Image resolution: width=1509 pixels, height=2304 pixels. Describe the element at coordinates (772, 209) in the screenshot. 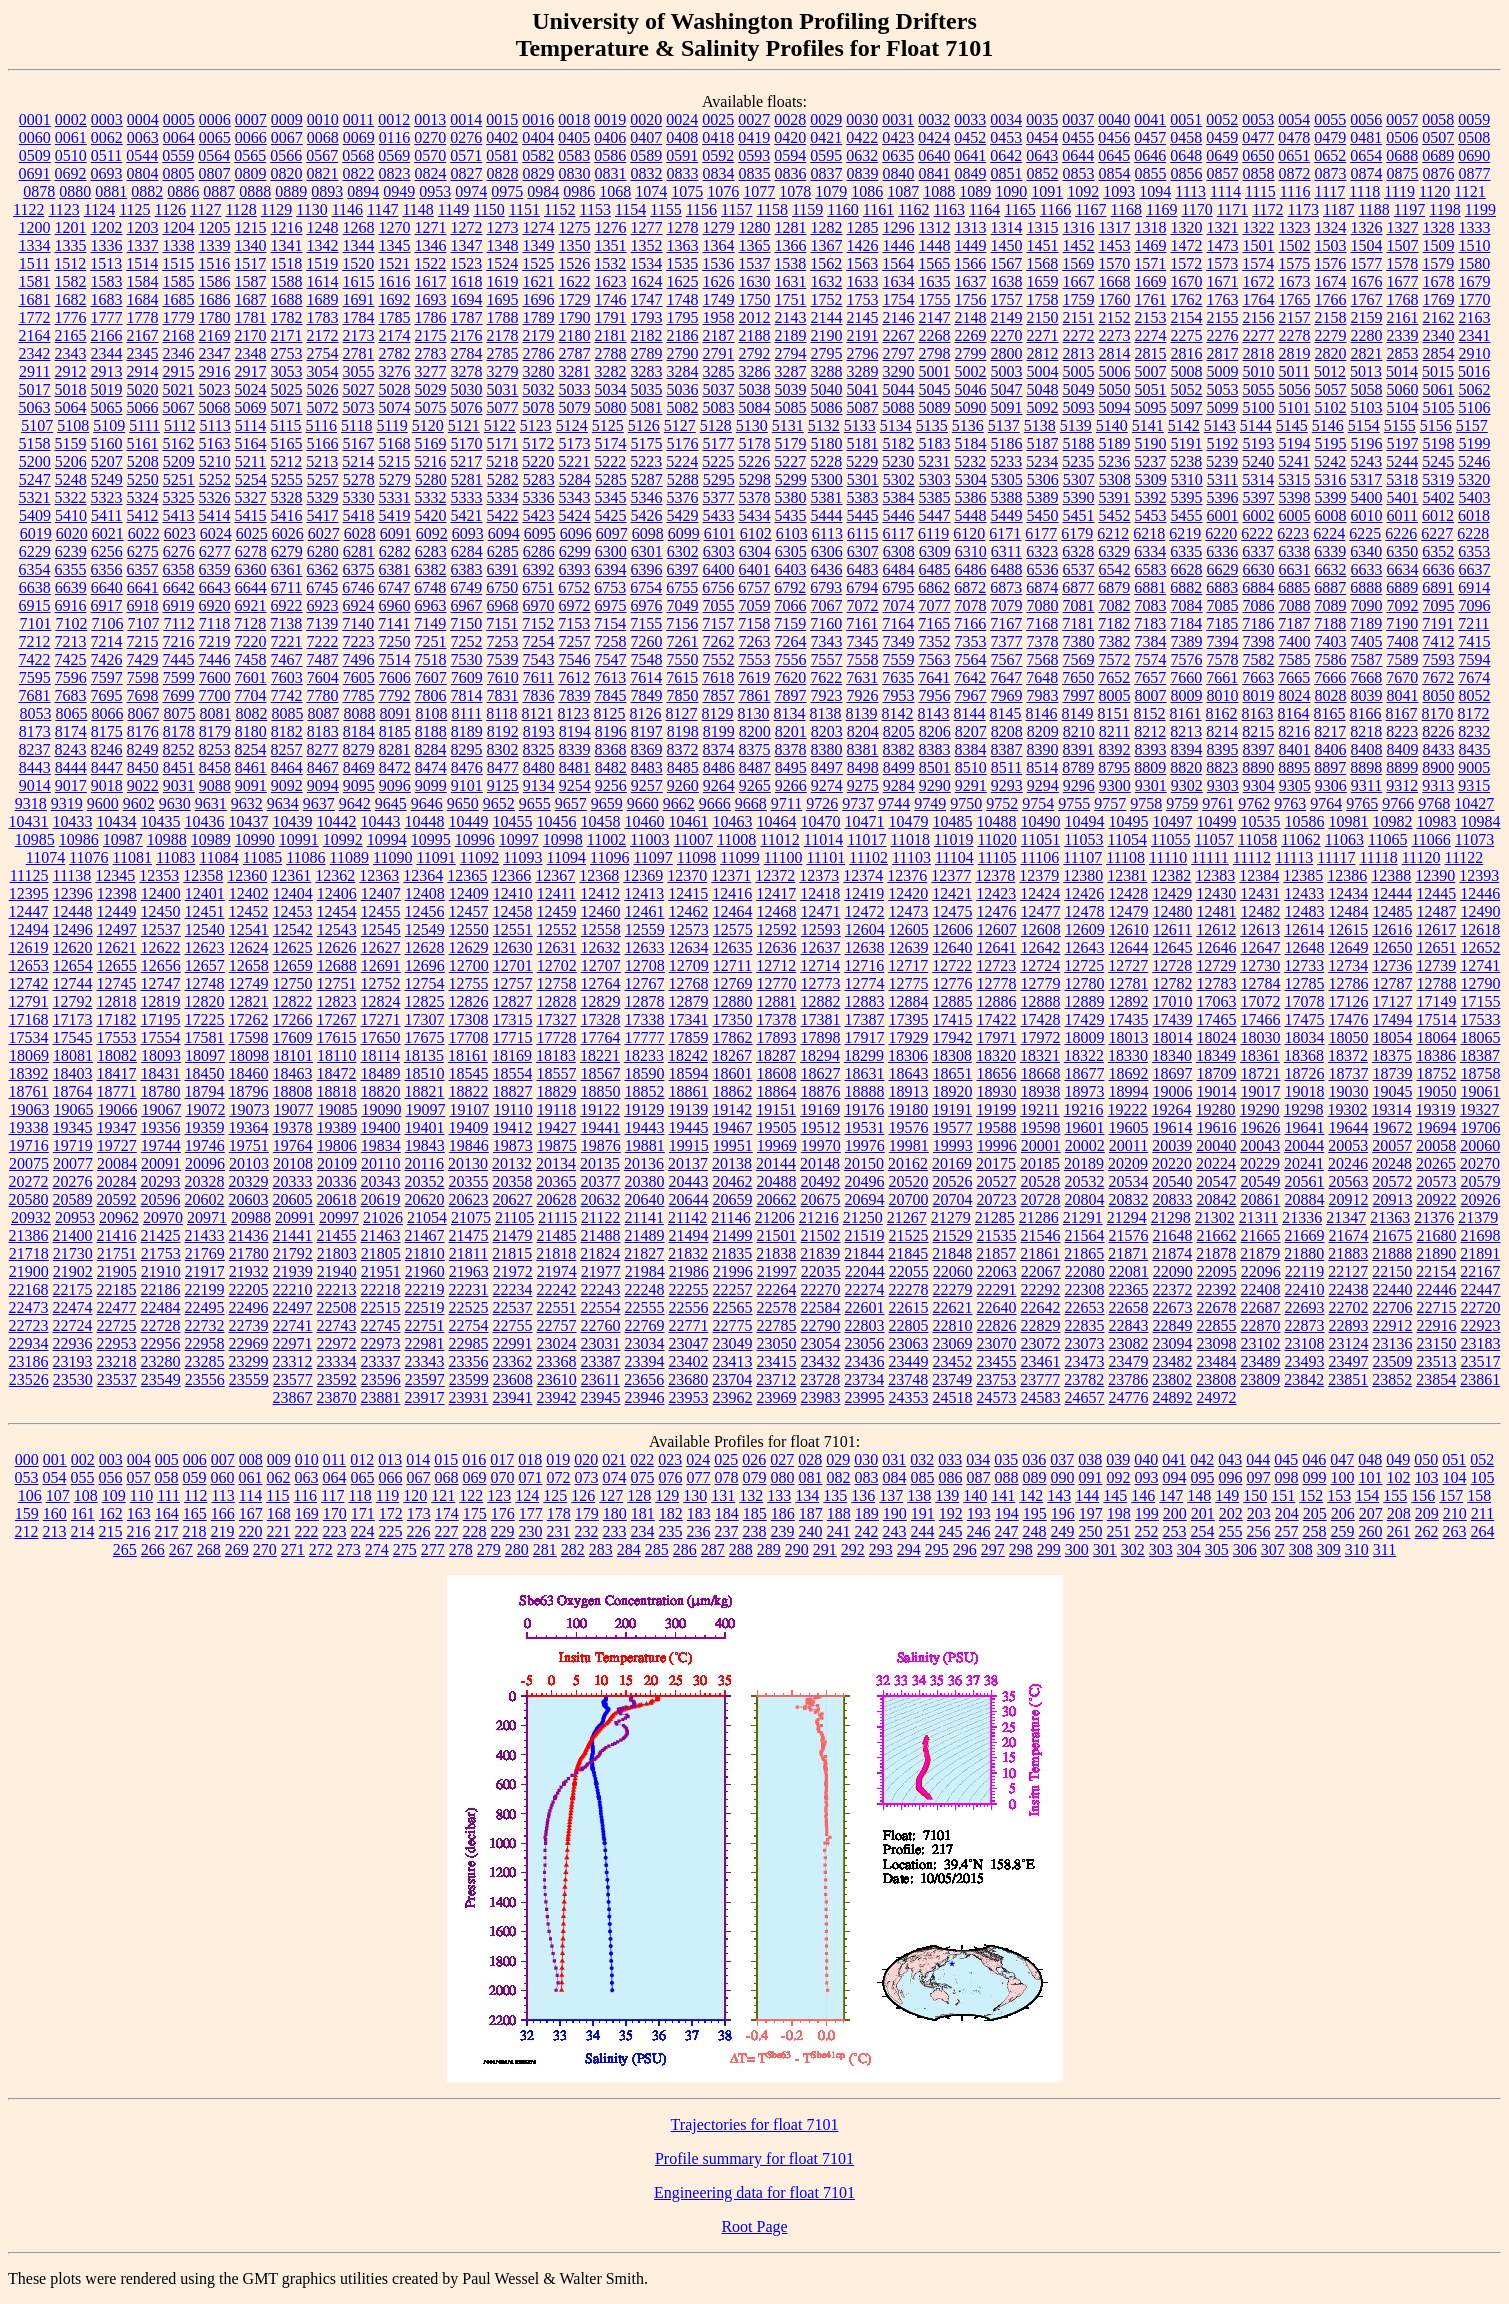

I see `1158` at that location.